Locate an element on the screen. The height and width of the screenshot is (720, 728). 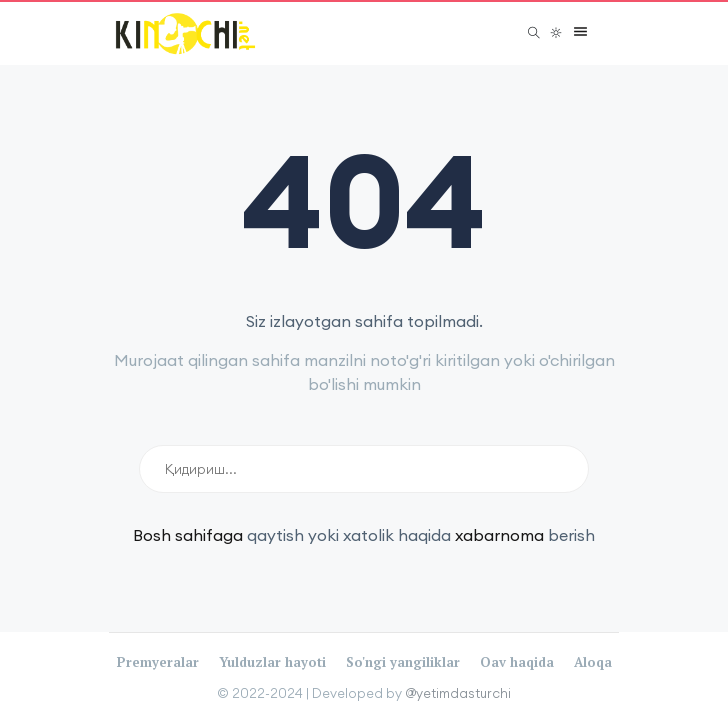
Premyeralar is located at coordinates (158, 662).